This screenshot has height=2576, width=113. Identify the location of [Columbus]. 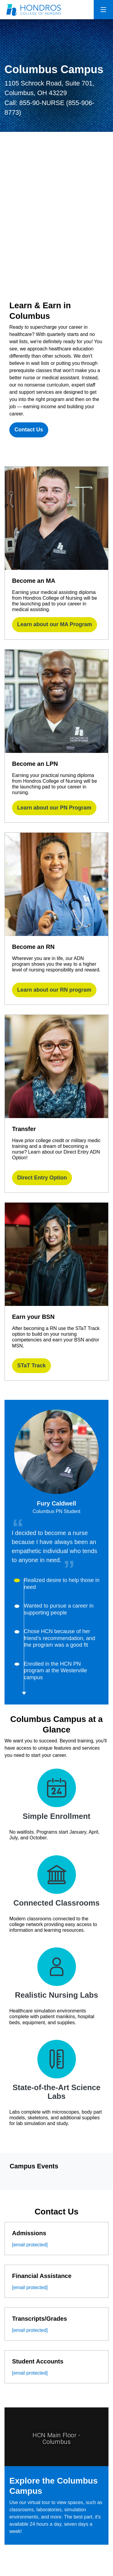
(56, 218).